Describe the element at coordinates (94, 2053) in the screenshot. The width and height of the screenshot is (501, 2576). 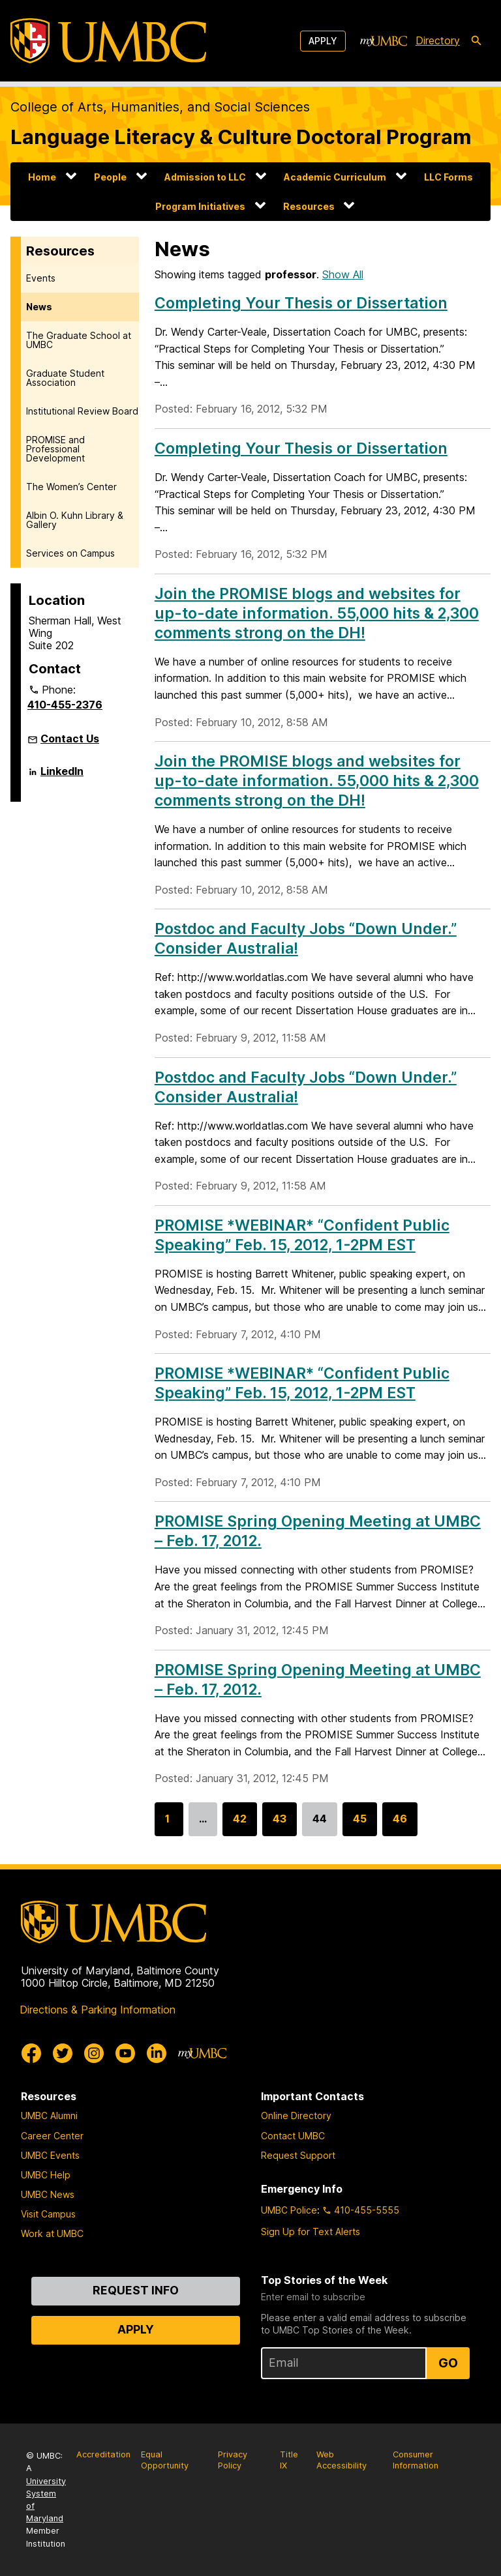
I see `[UMBC Instagram]` at that location.